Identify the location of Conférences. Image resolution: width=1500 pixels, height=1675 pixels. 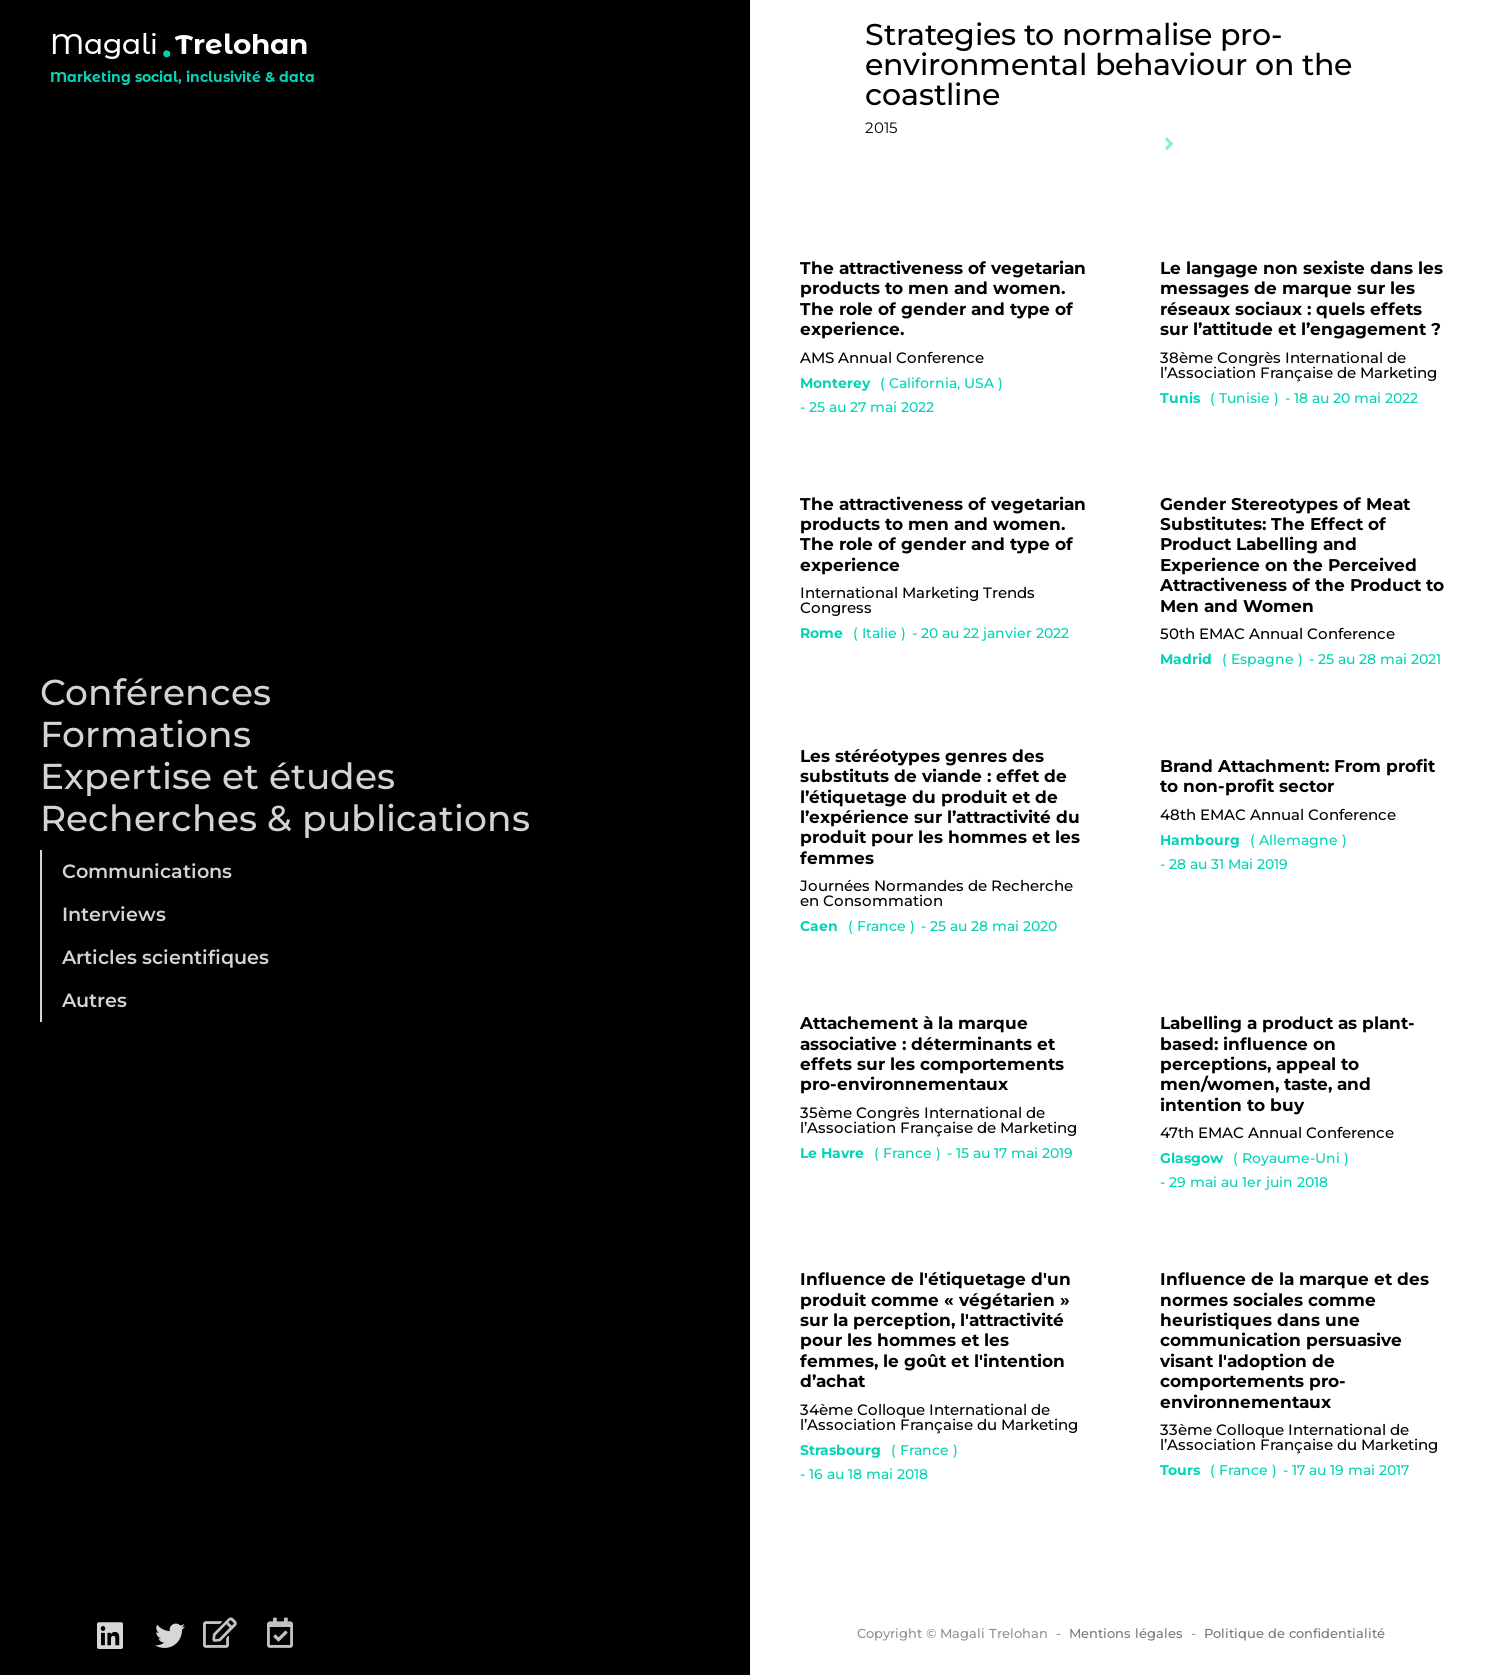
(155, 692).